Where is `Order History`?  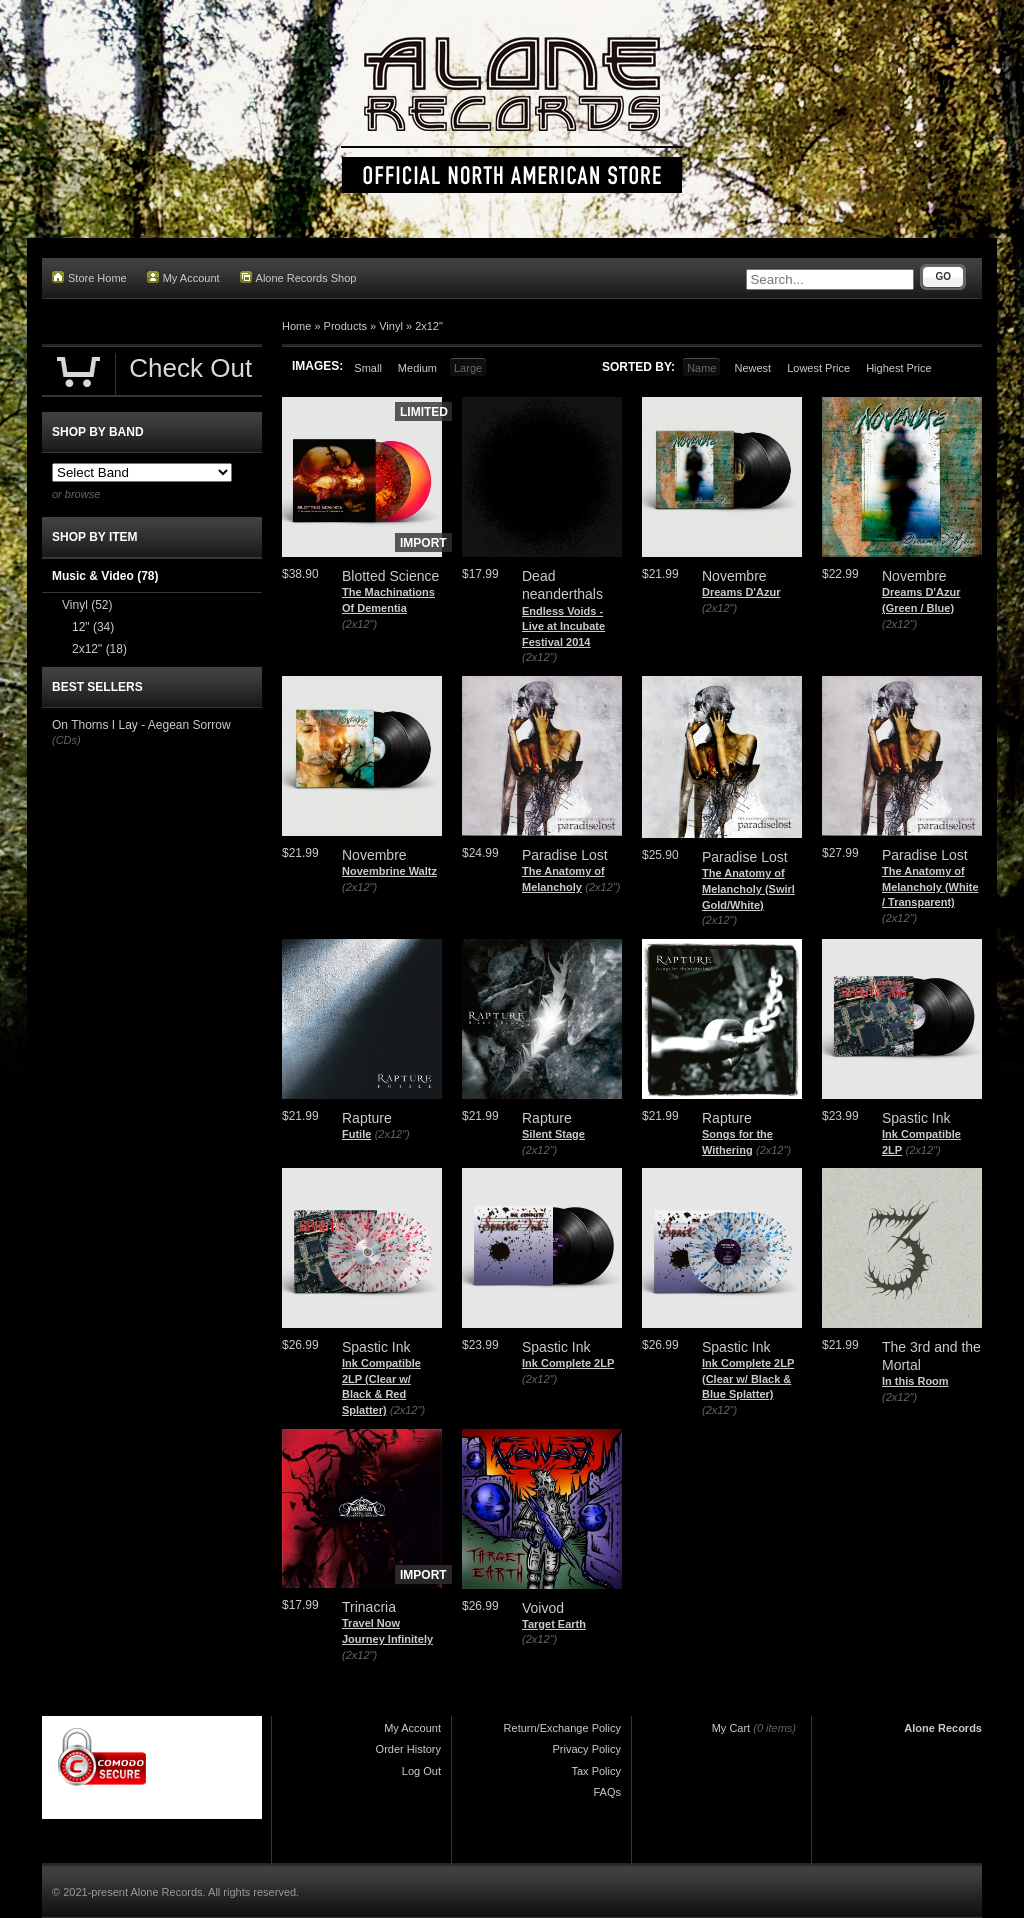
Order History is located at coordinates (408, 1749).